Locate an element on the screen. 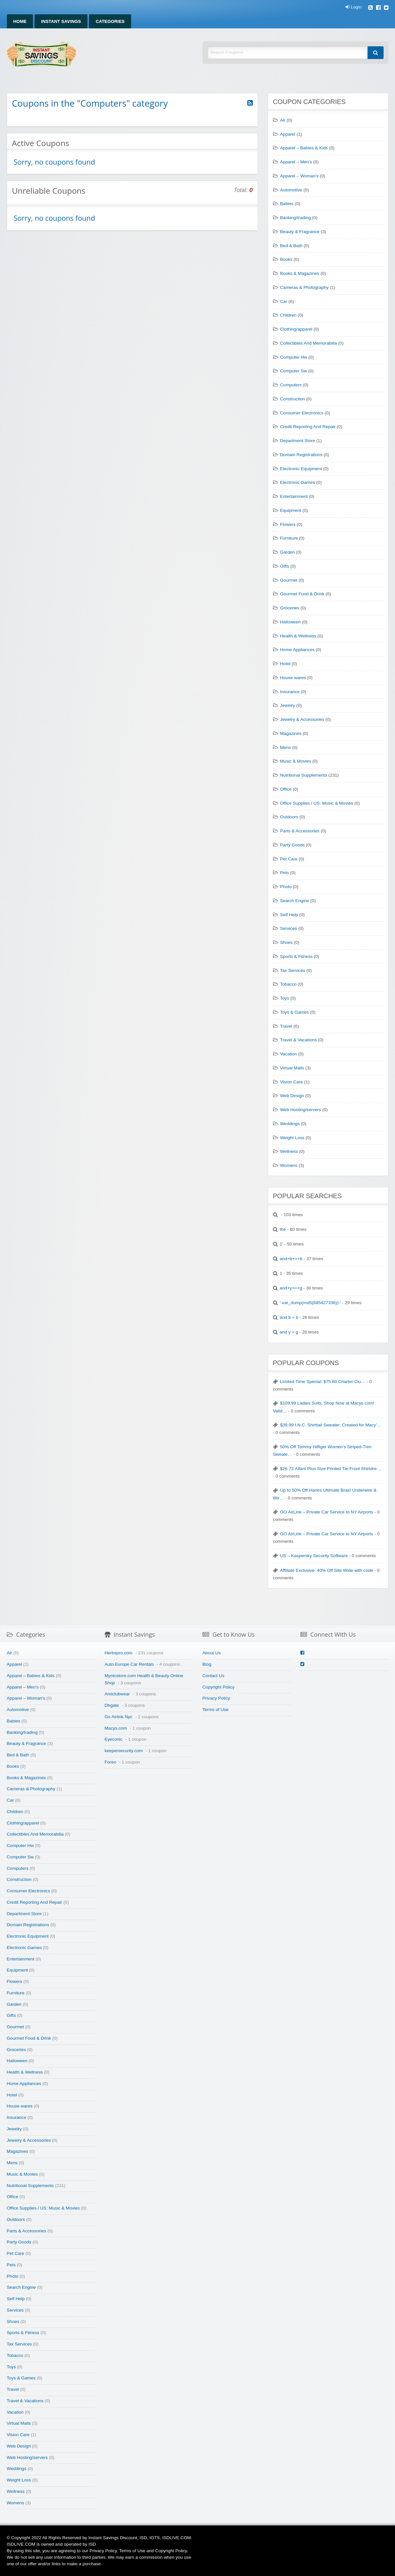 This screenshot has width=395, height=2576. Tax Services is located at coordinates (292, 970).